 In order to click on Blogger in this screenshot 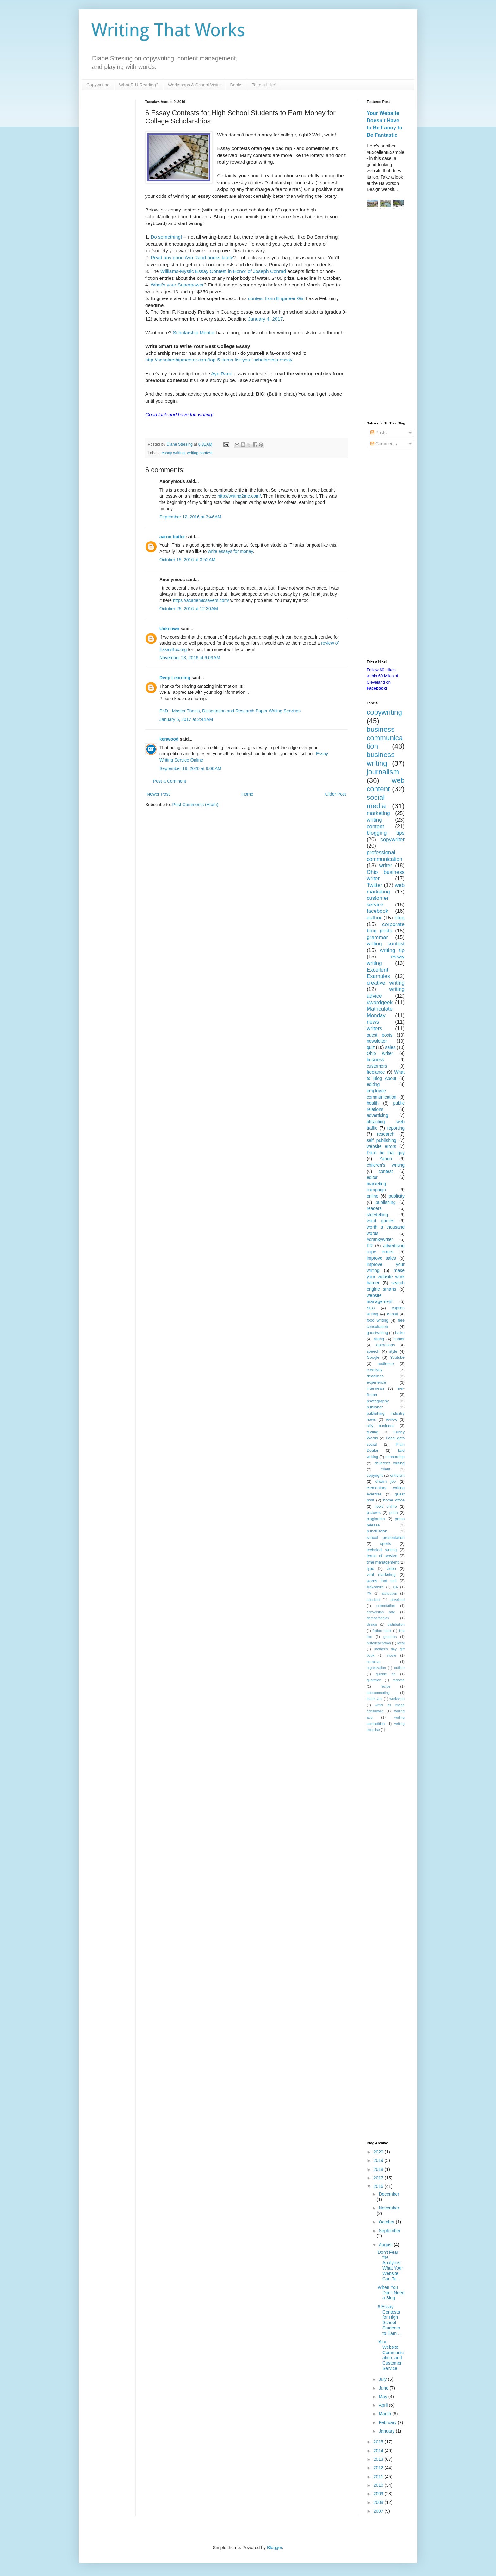, I will do `click(274, 2547)`.